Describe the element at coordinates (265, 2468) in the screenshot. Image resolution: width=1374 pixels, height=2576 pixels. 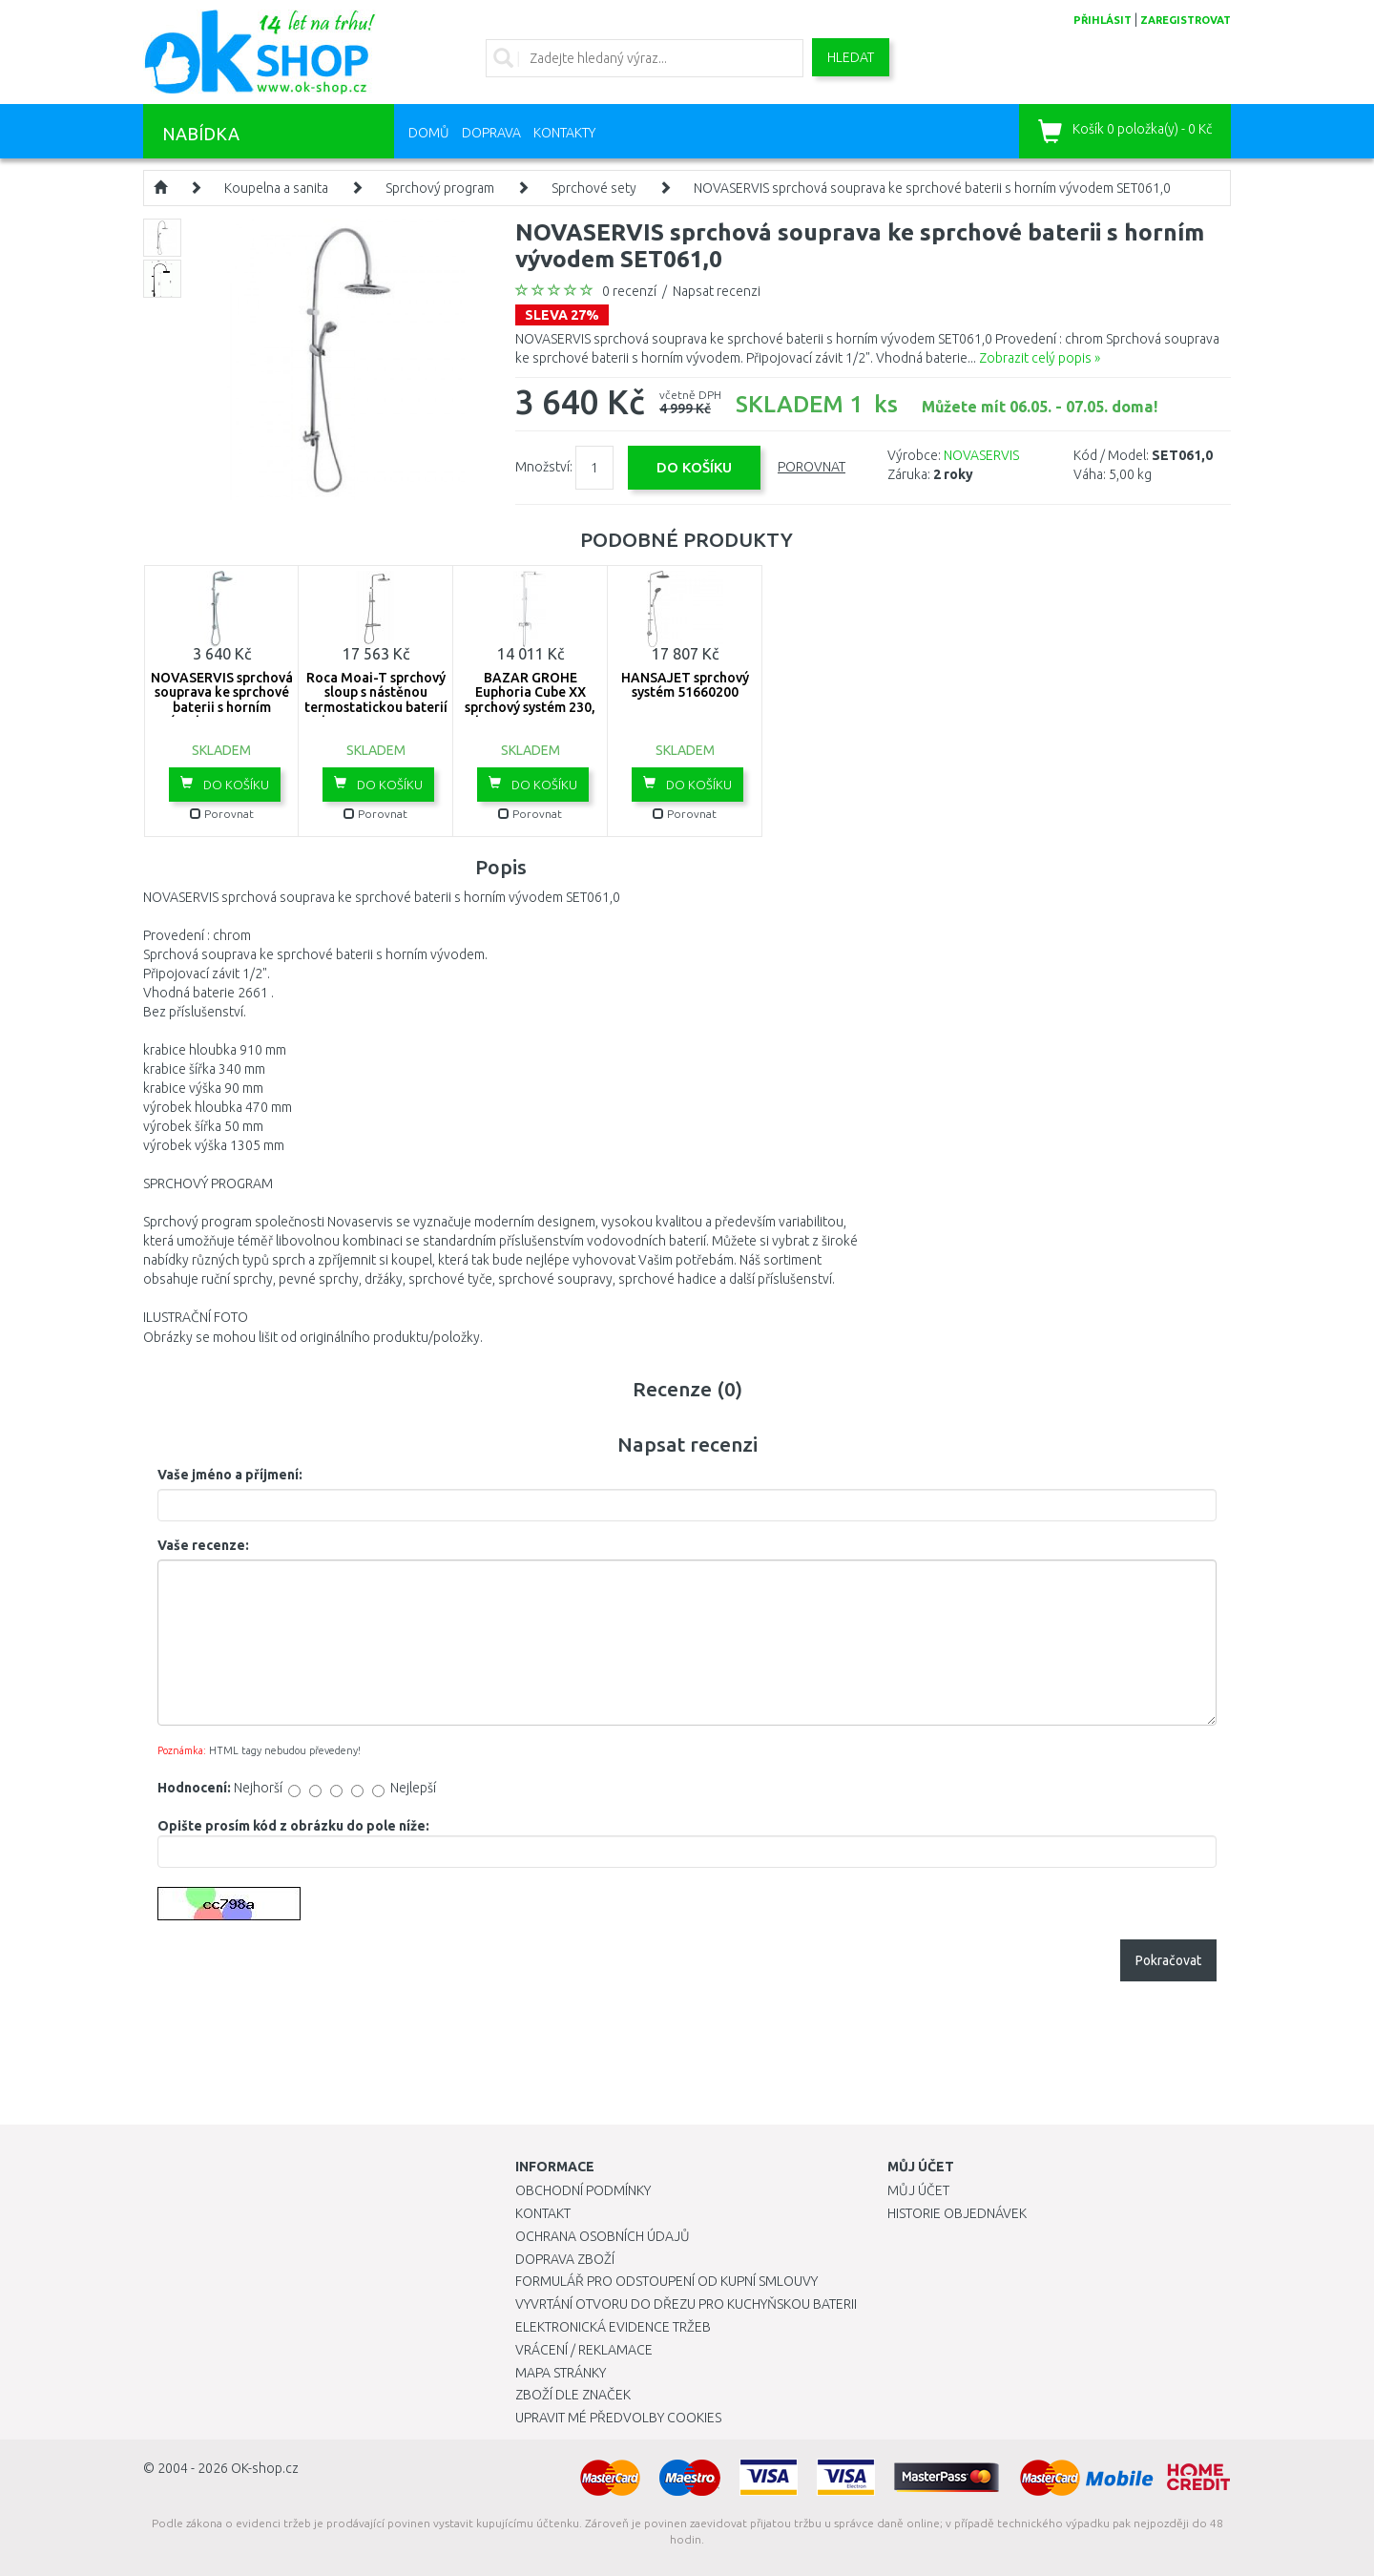
I see `OK-shop.cz` at that location.